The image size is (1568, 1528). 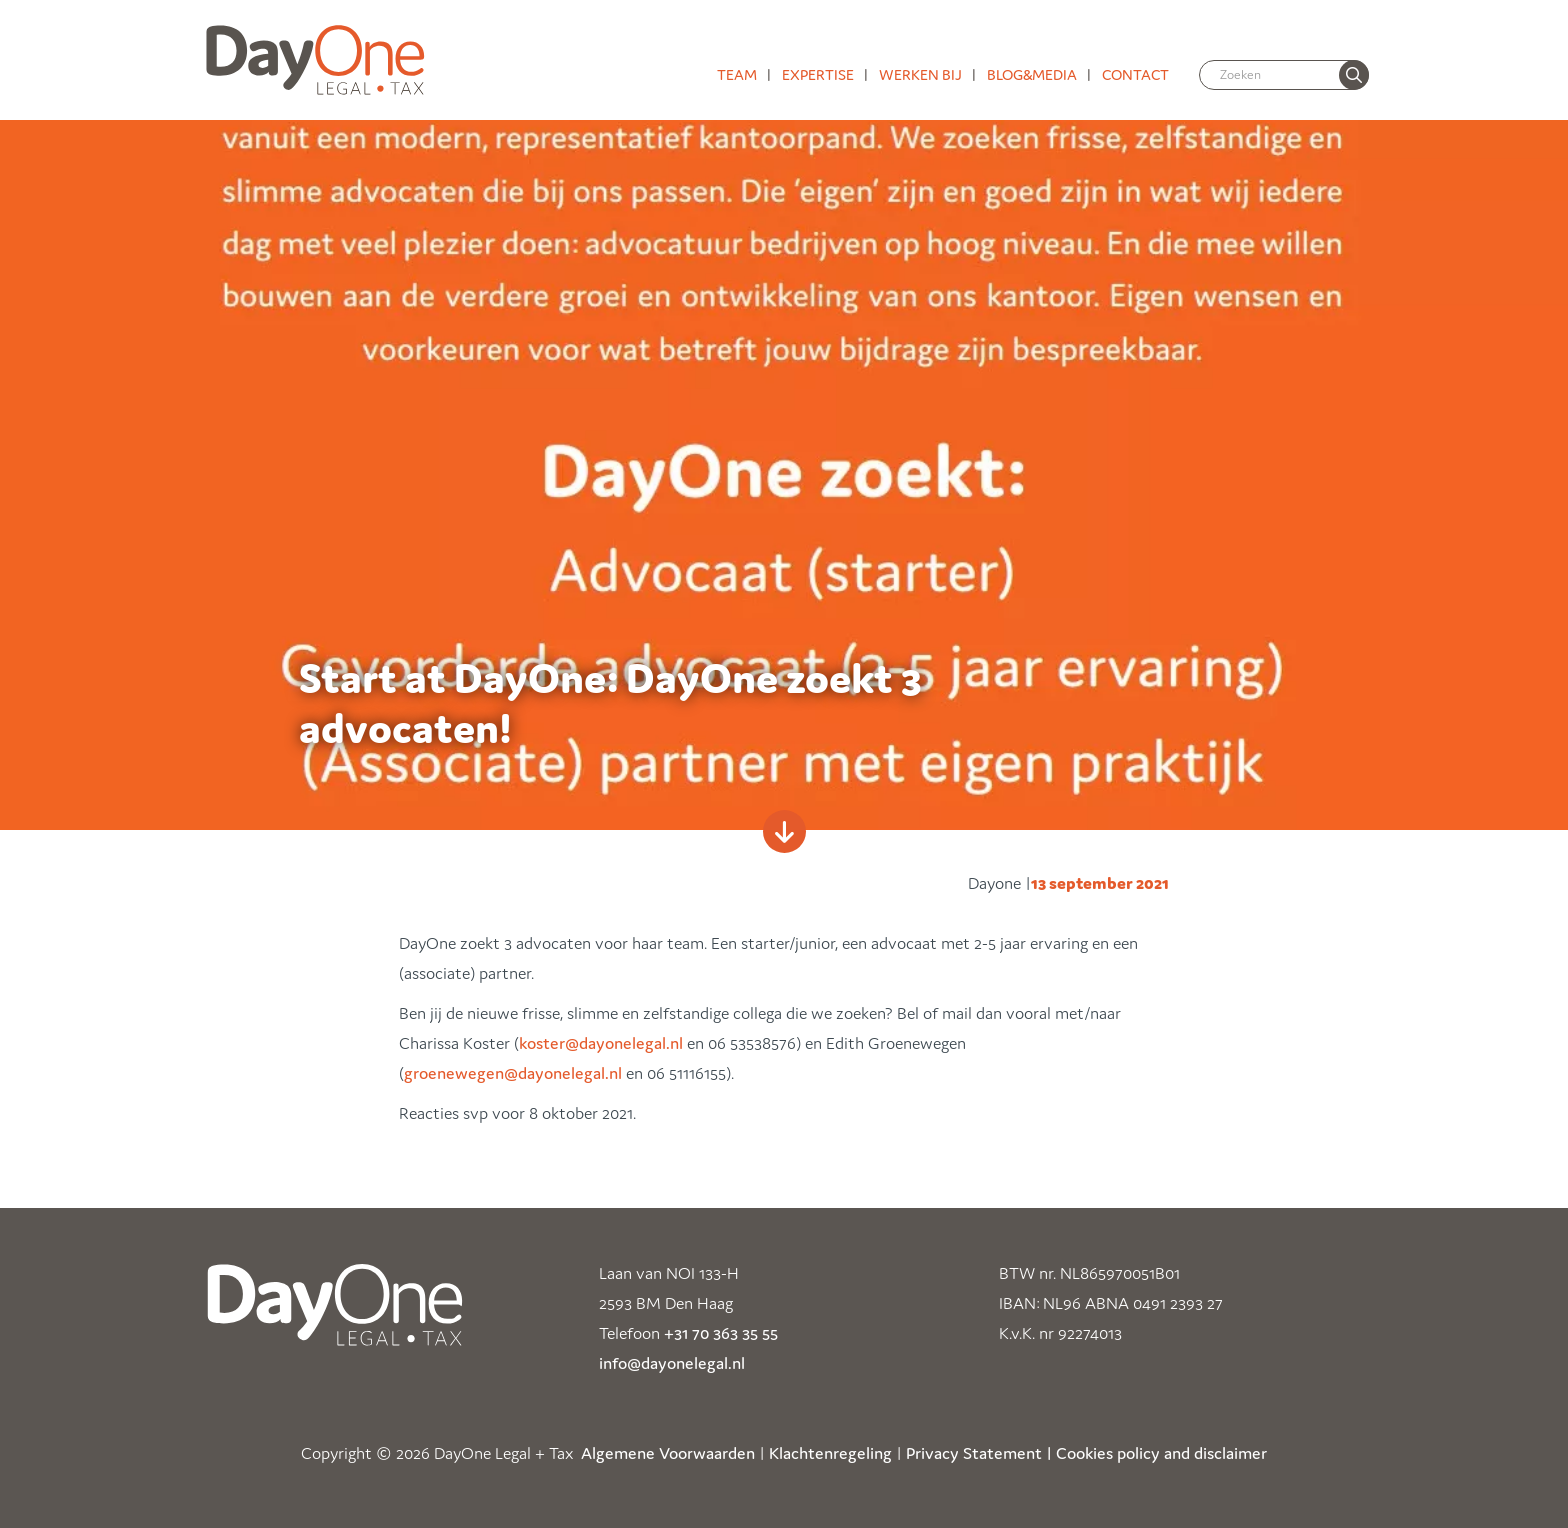 What do you see at coordinates (1354, 75) in the screenshot?
I see `[none]` at bounding box center [1354, 75].